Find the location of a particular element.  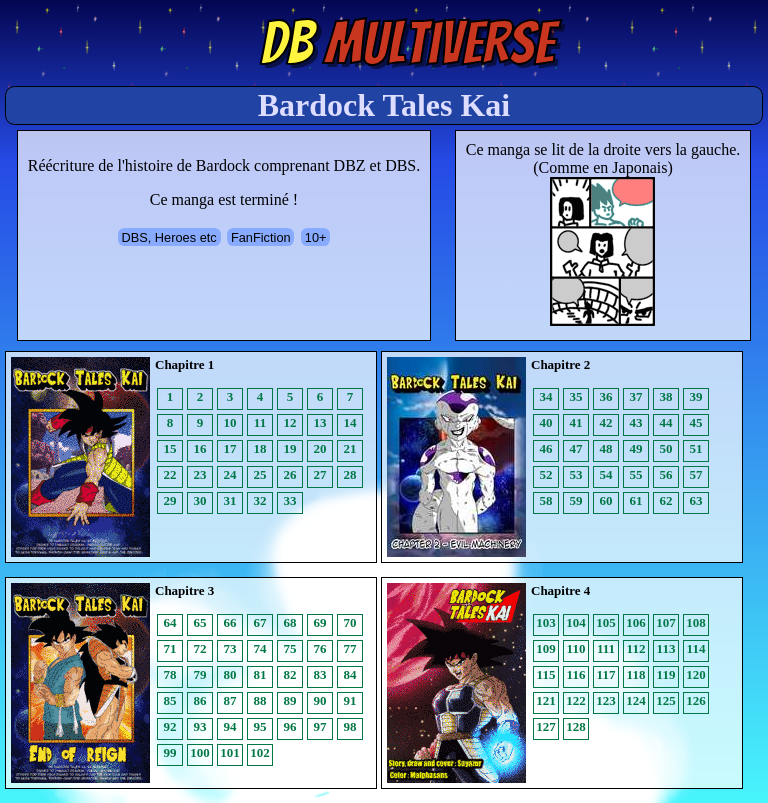

80 is located at coordinates (230, 674).